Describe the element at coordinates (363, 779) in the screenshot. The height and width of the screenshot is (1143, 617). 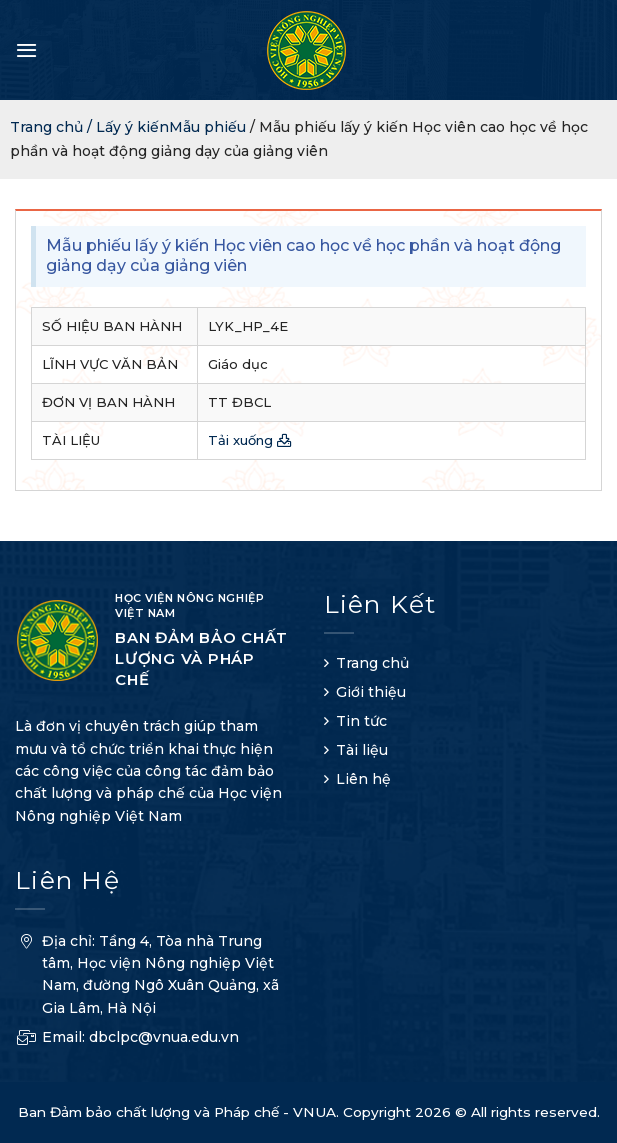
I see `Liên hệ` at that location.